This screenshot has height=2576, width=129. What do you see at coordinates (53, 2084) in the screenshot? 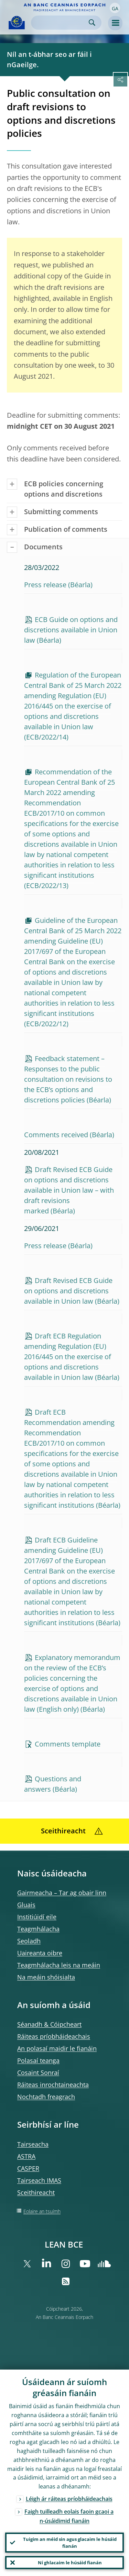
I see `Ráiteas inrochtaineachta` at bounding box center [53, 2084].